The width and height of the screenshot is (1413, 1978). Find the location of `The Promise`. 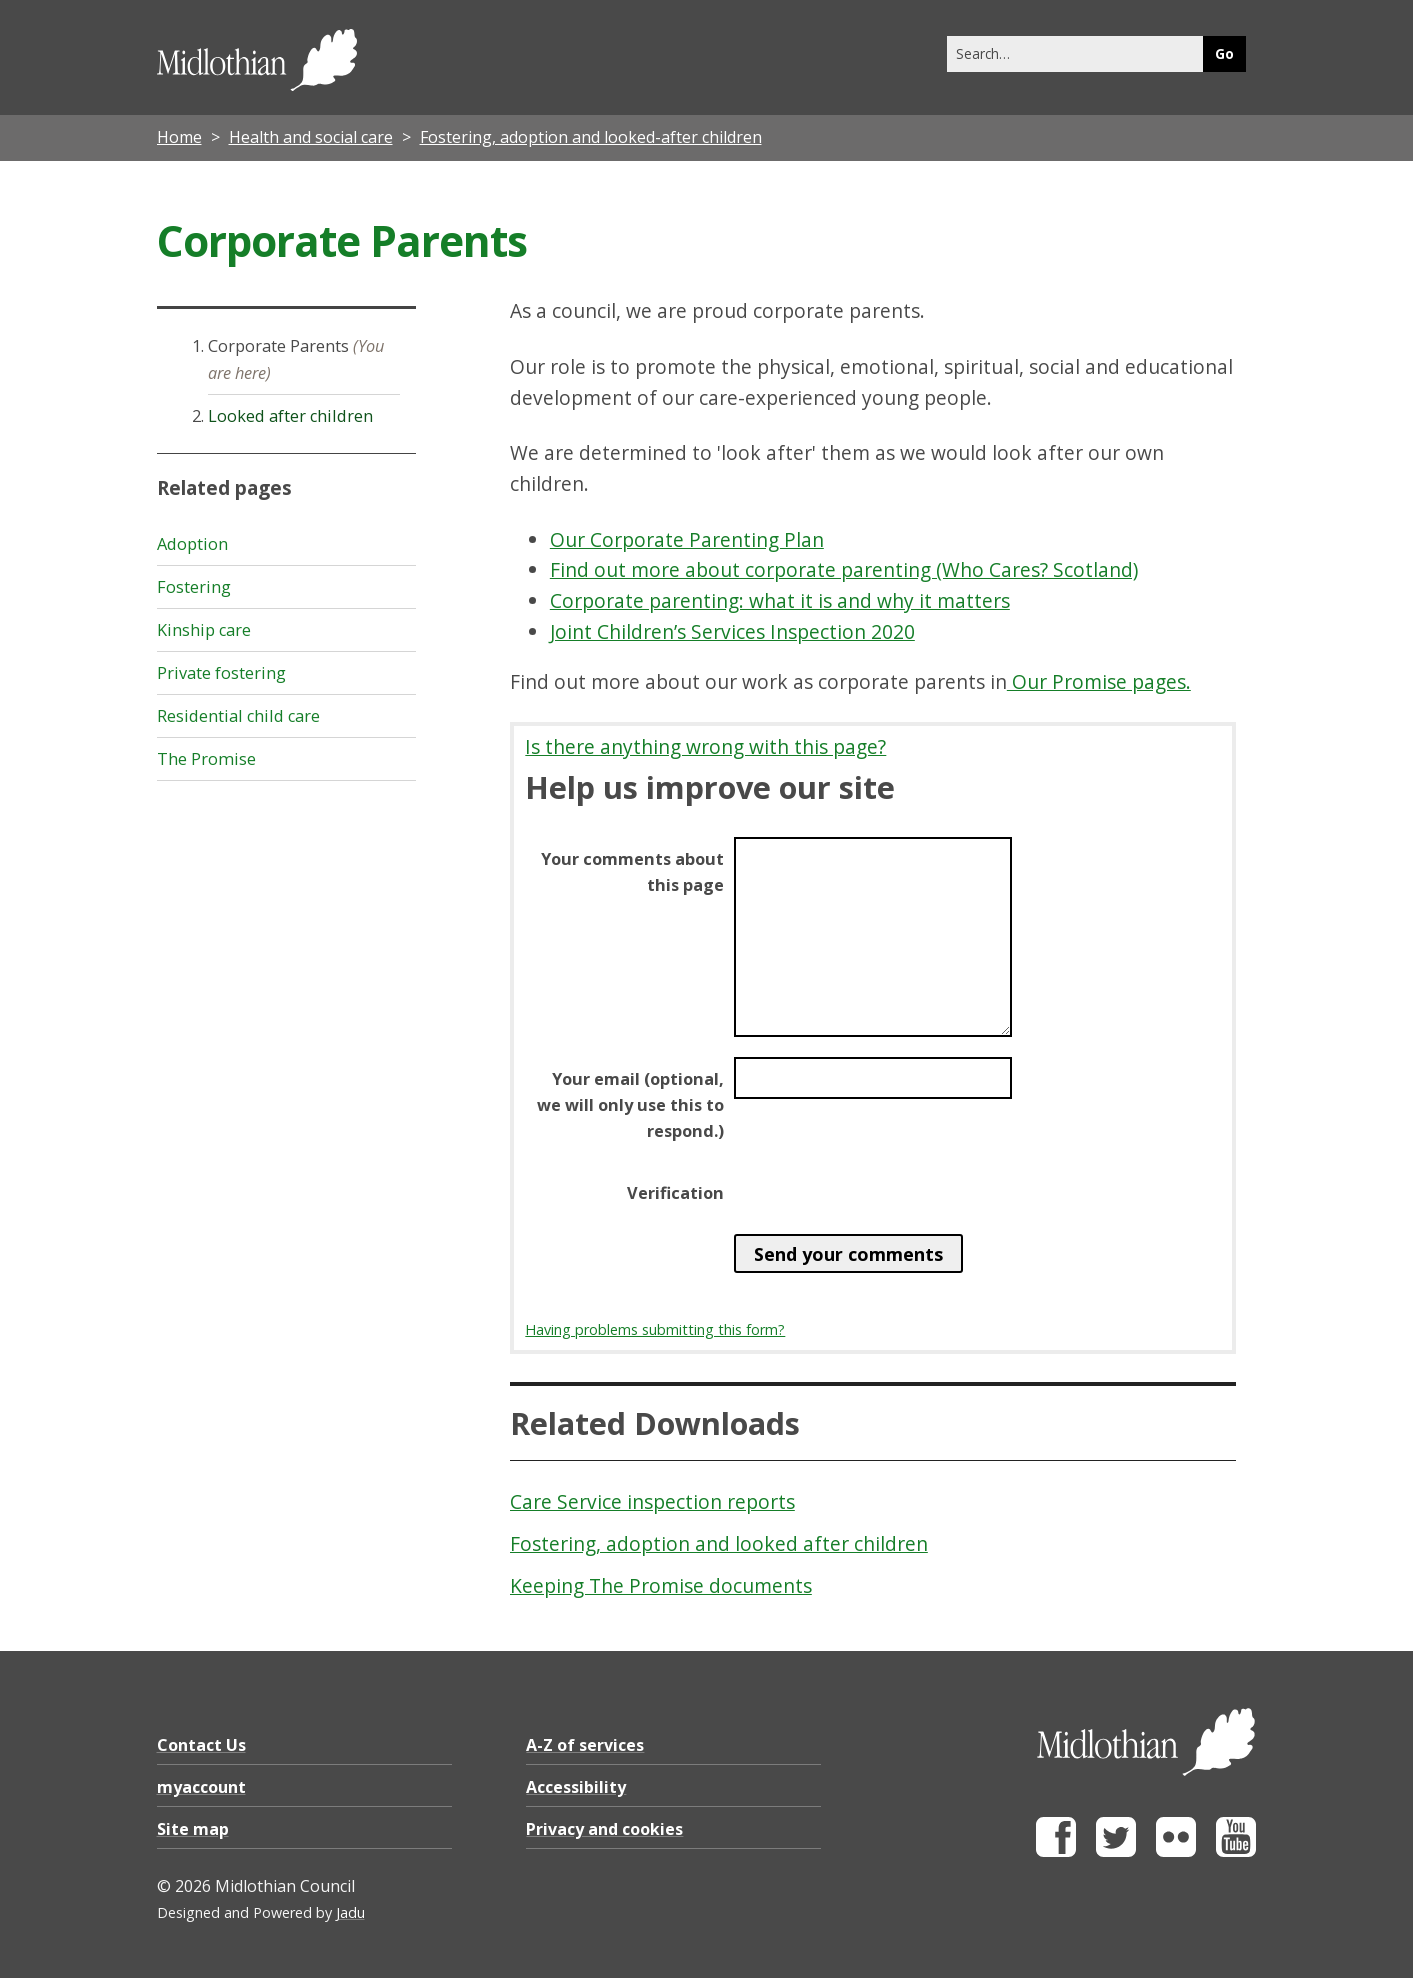

The Promise is located at coordinates (206, 759).